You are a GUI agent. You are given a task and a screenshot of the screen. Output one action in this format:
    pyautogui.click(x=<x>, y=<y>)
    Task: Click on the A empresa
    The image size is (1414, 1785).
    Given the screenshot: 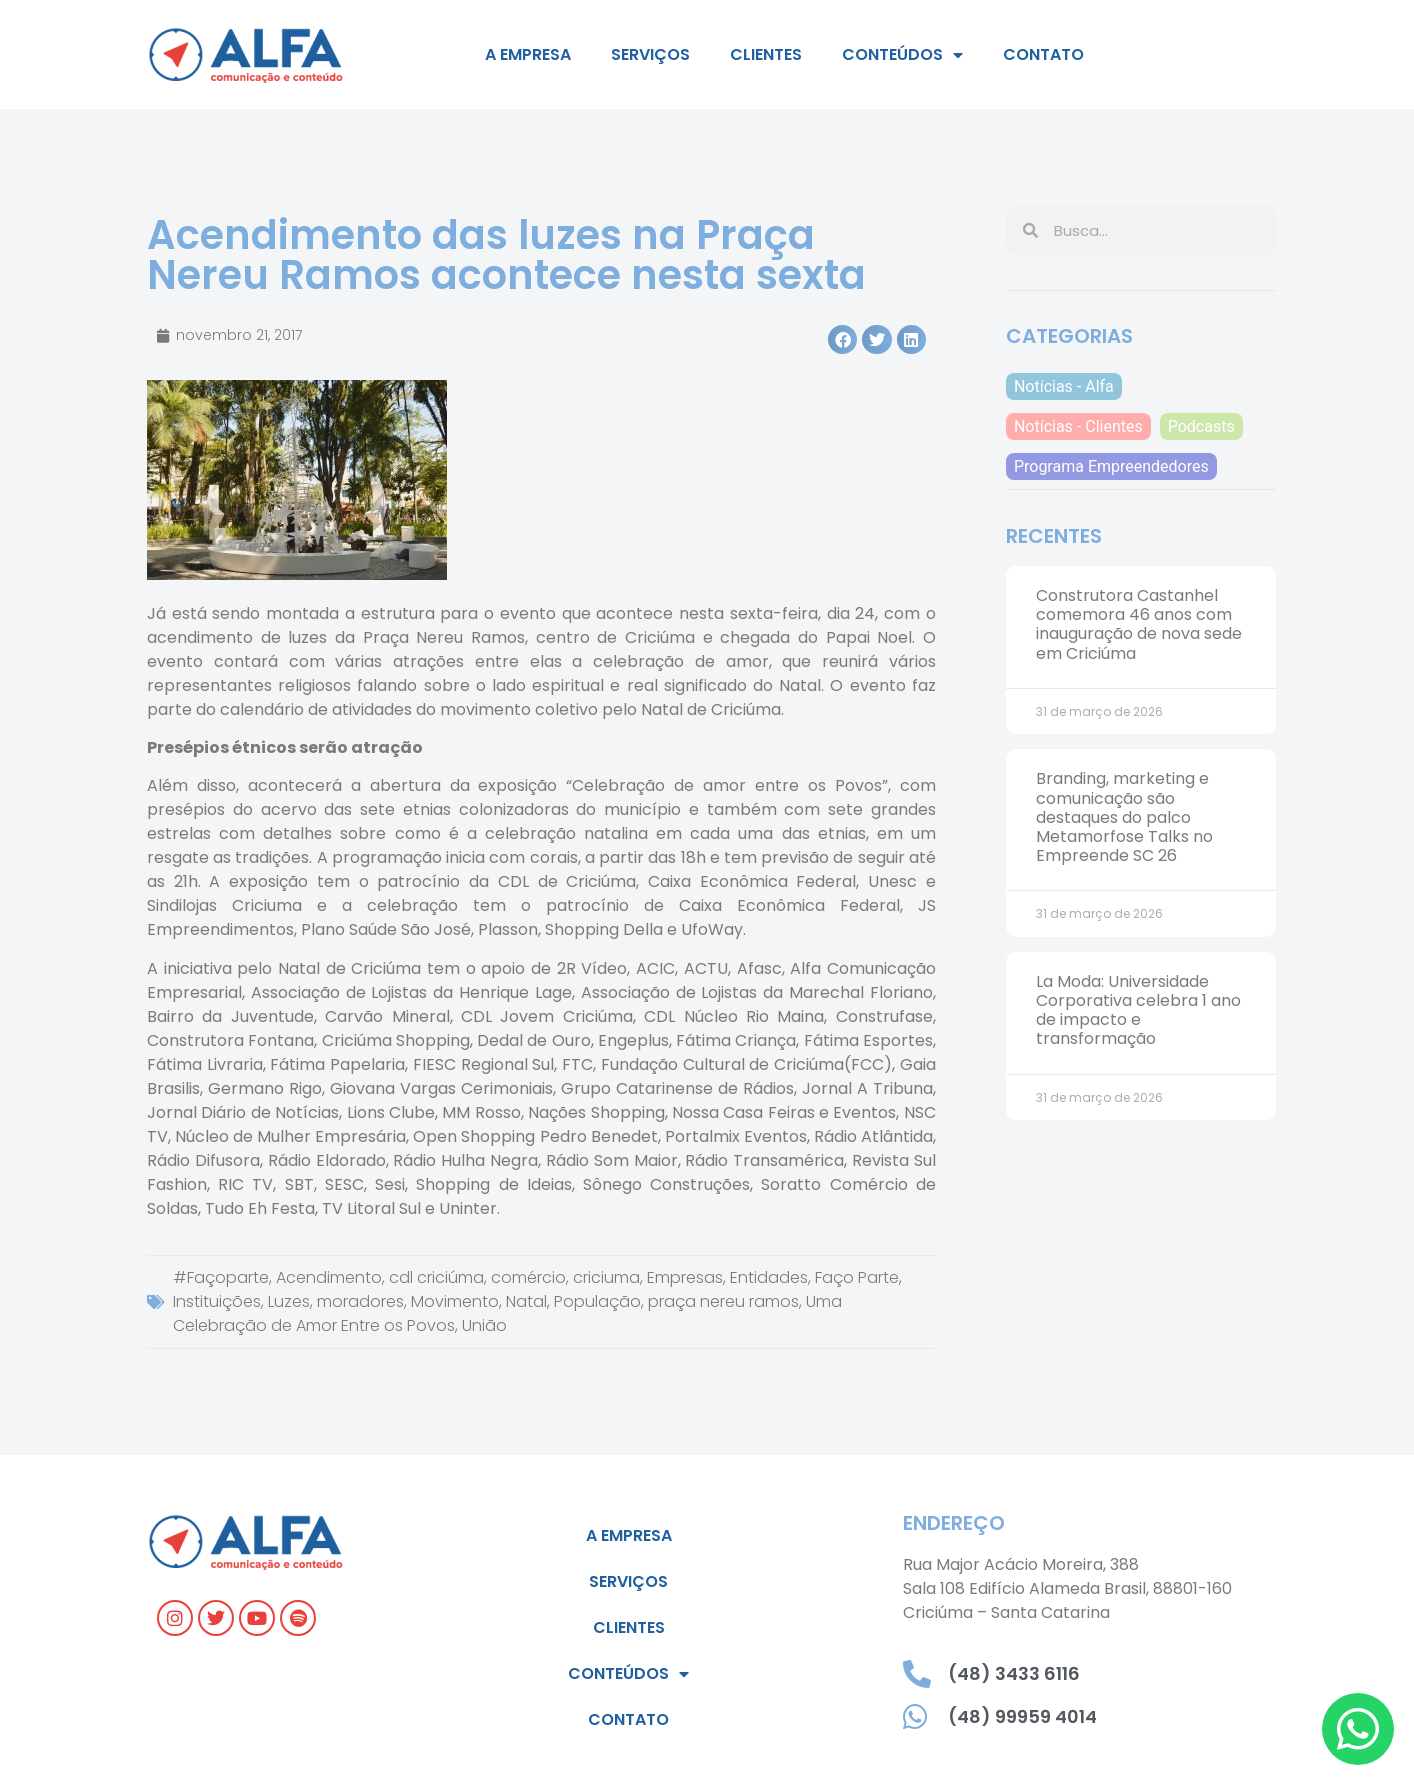 What is the action you would take?
    pyautogui.click(x=528, y=54)
    